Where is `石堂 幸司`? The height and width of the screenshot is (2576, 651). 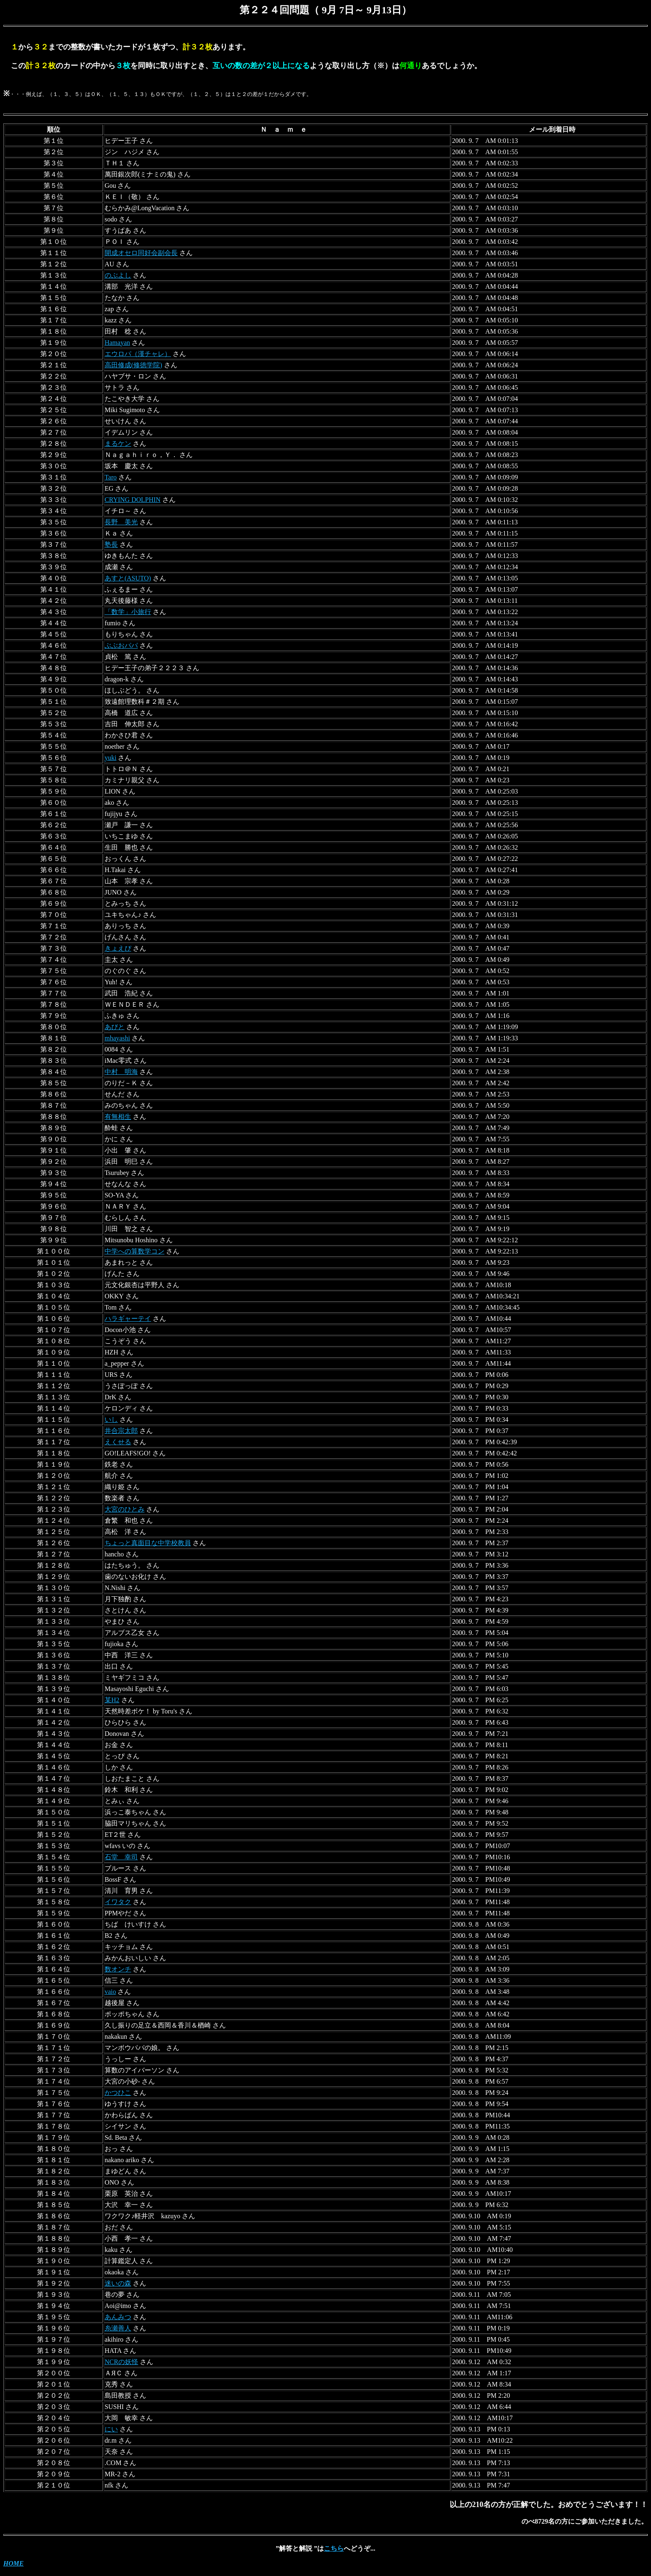
石堂 幸司 is located at coordinates (121, 1857).